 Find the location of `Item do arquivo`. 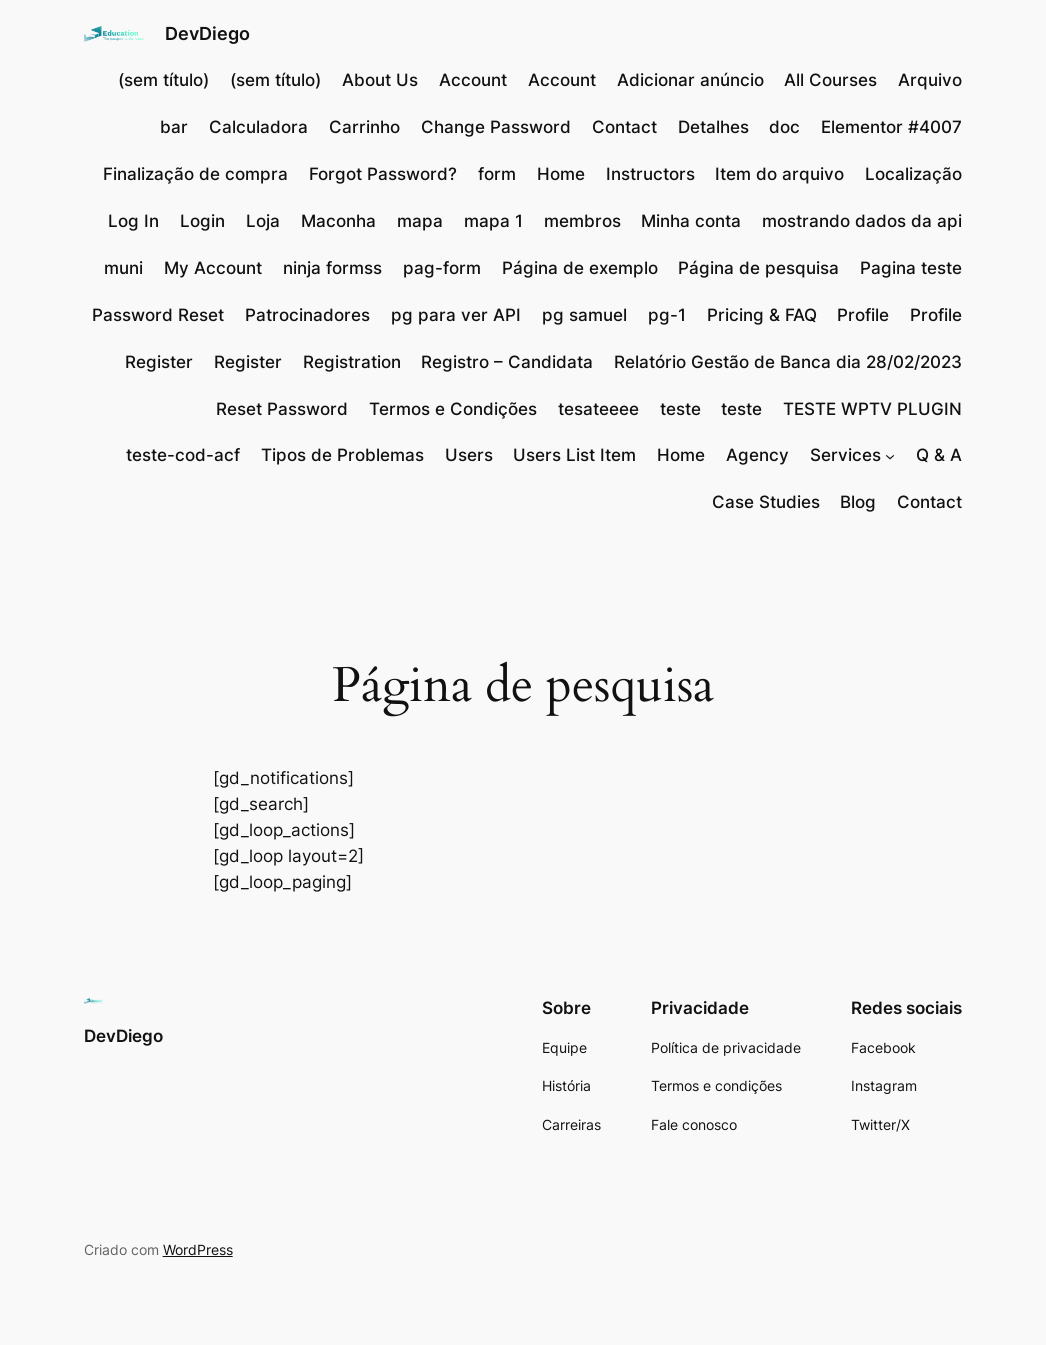

Item do arquivo is located at coordinates (779, 174).